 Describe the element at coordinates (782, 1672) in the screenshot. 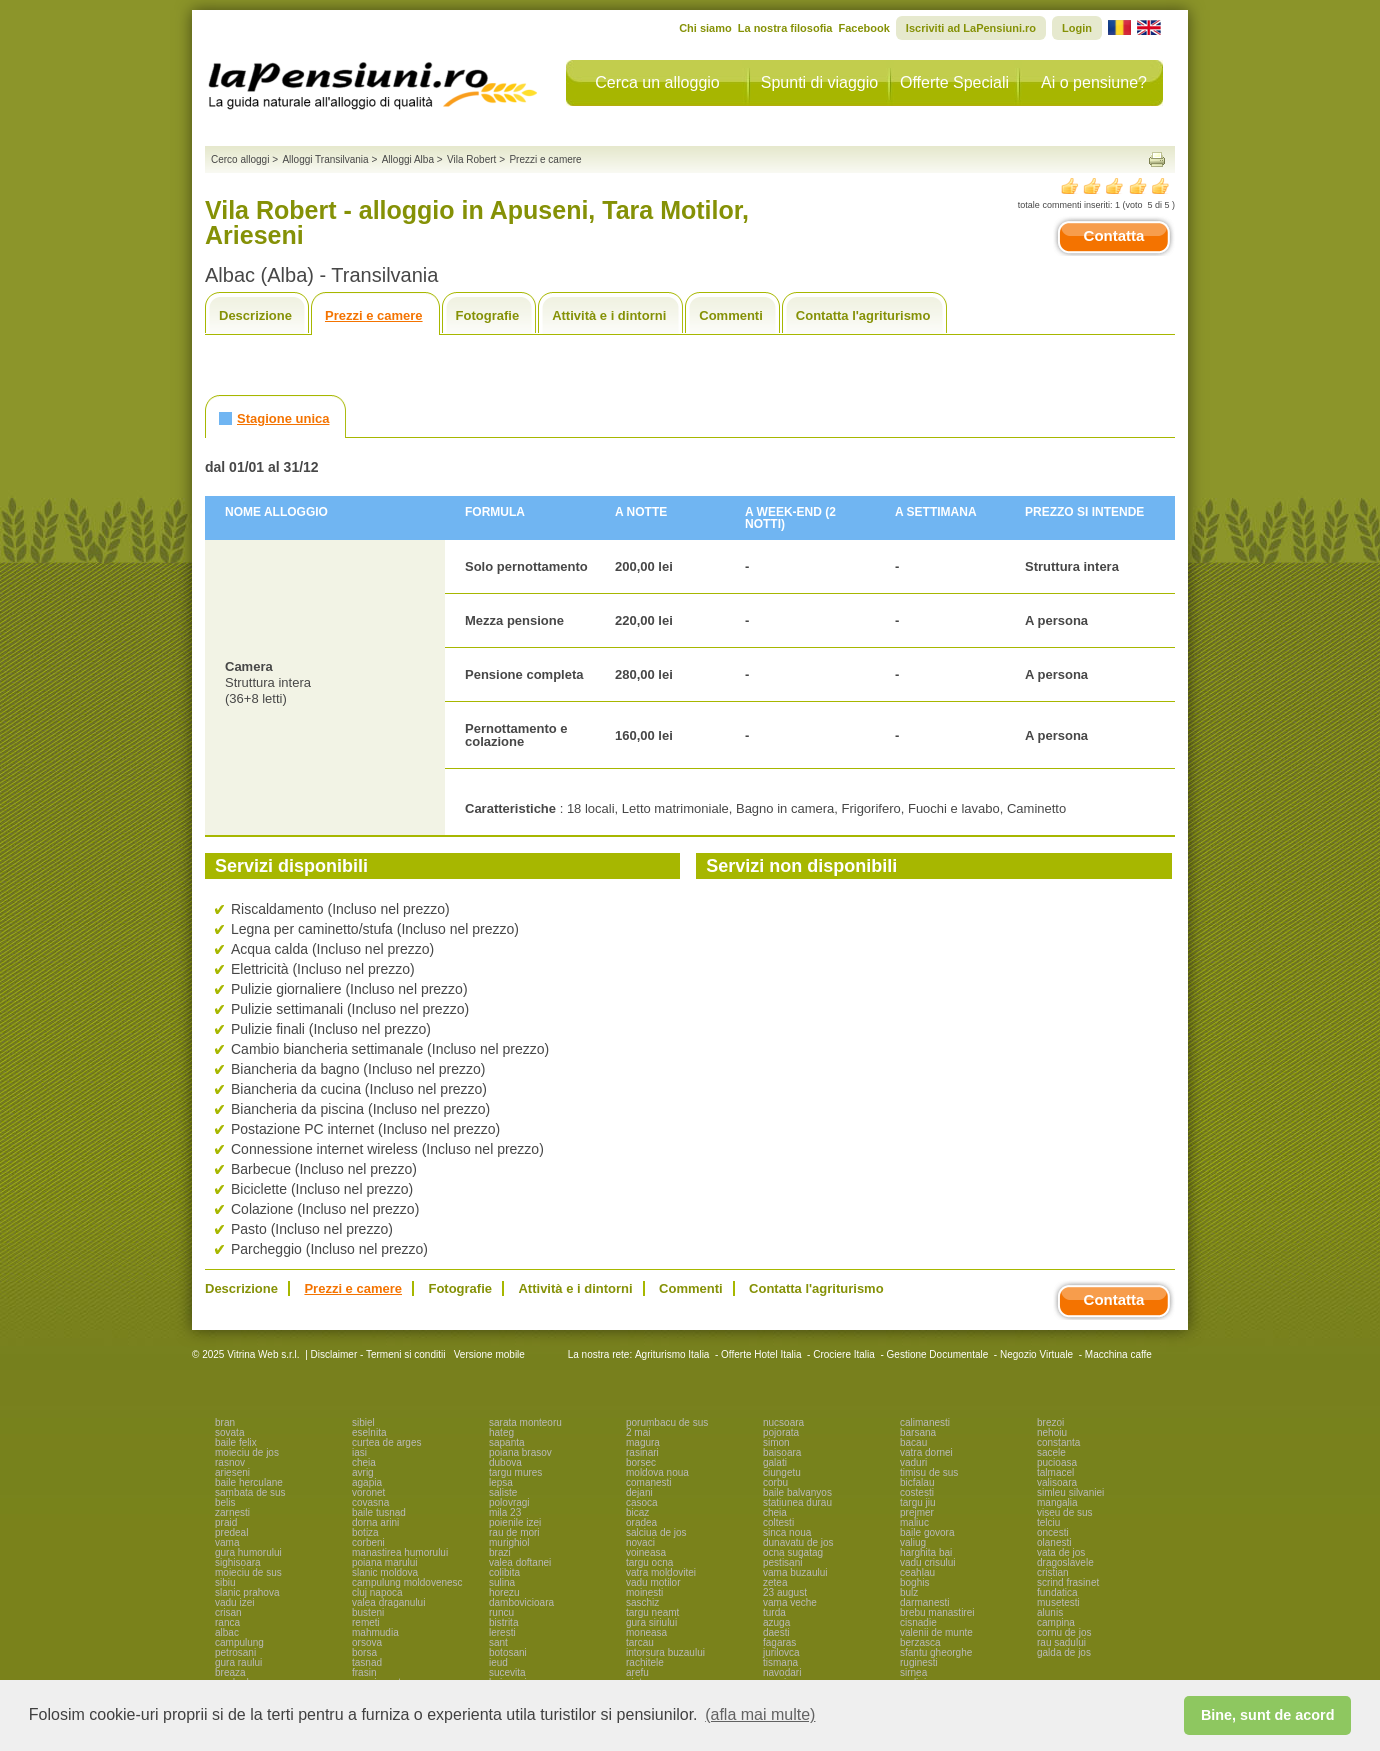

I see `navodari` at that location.